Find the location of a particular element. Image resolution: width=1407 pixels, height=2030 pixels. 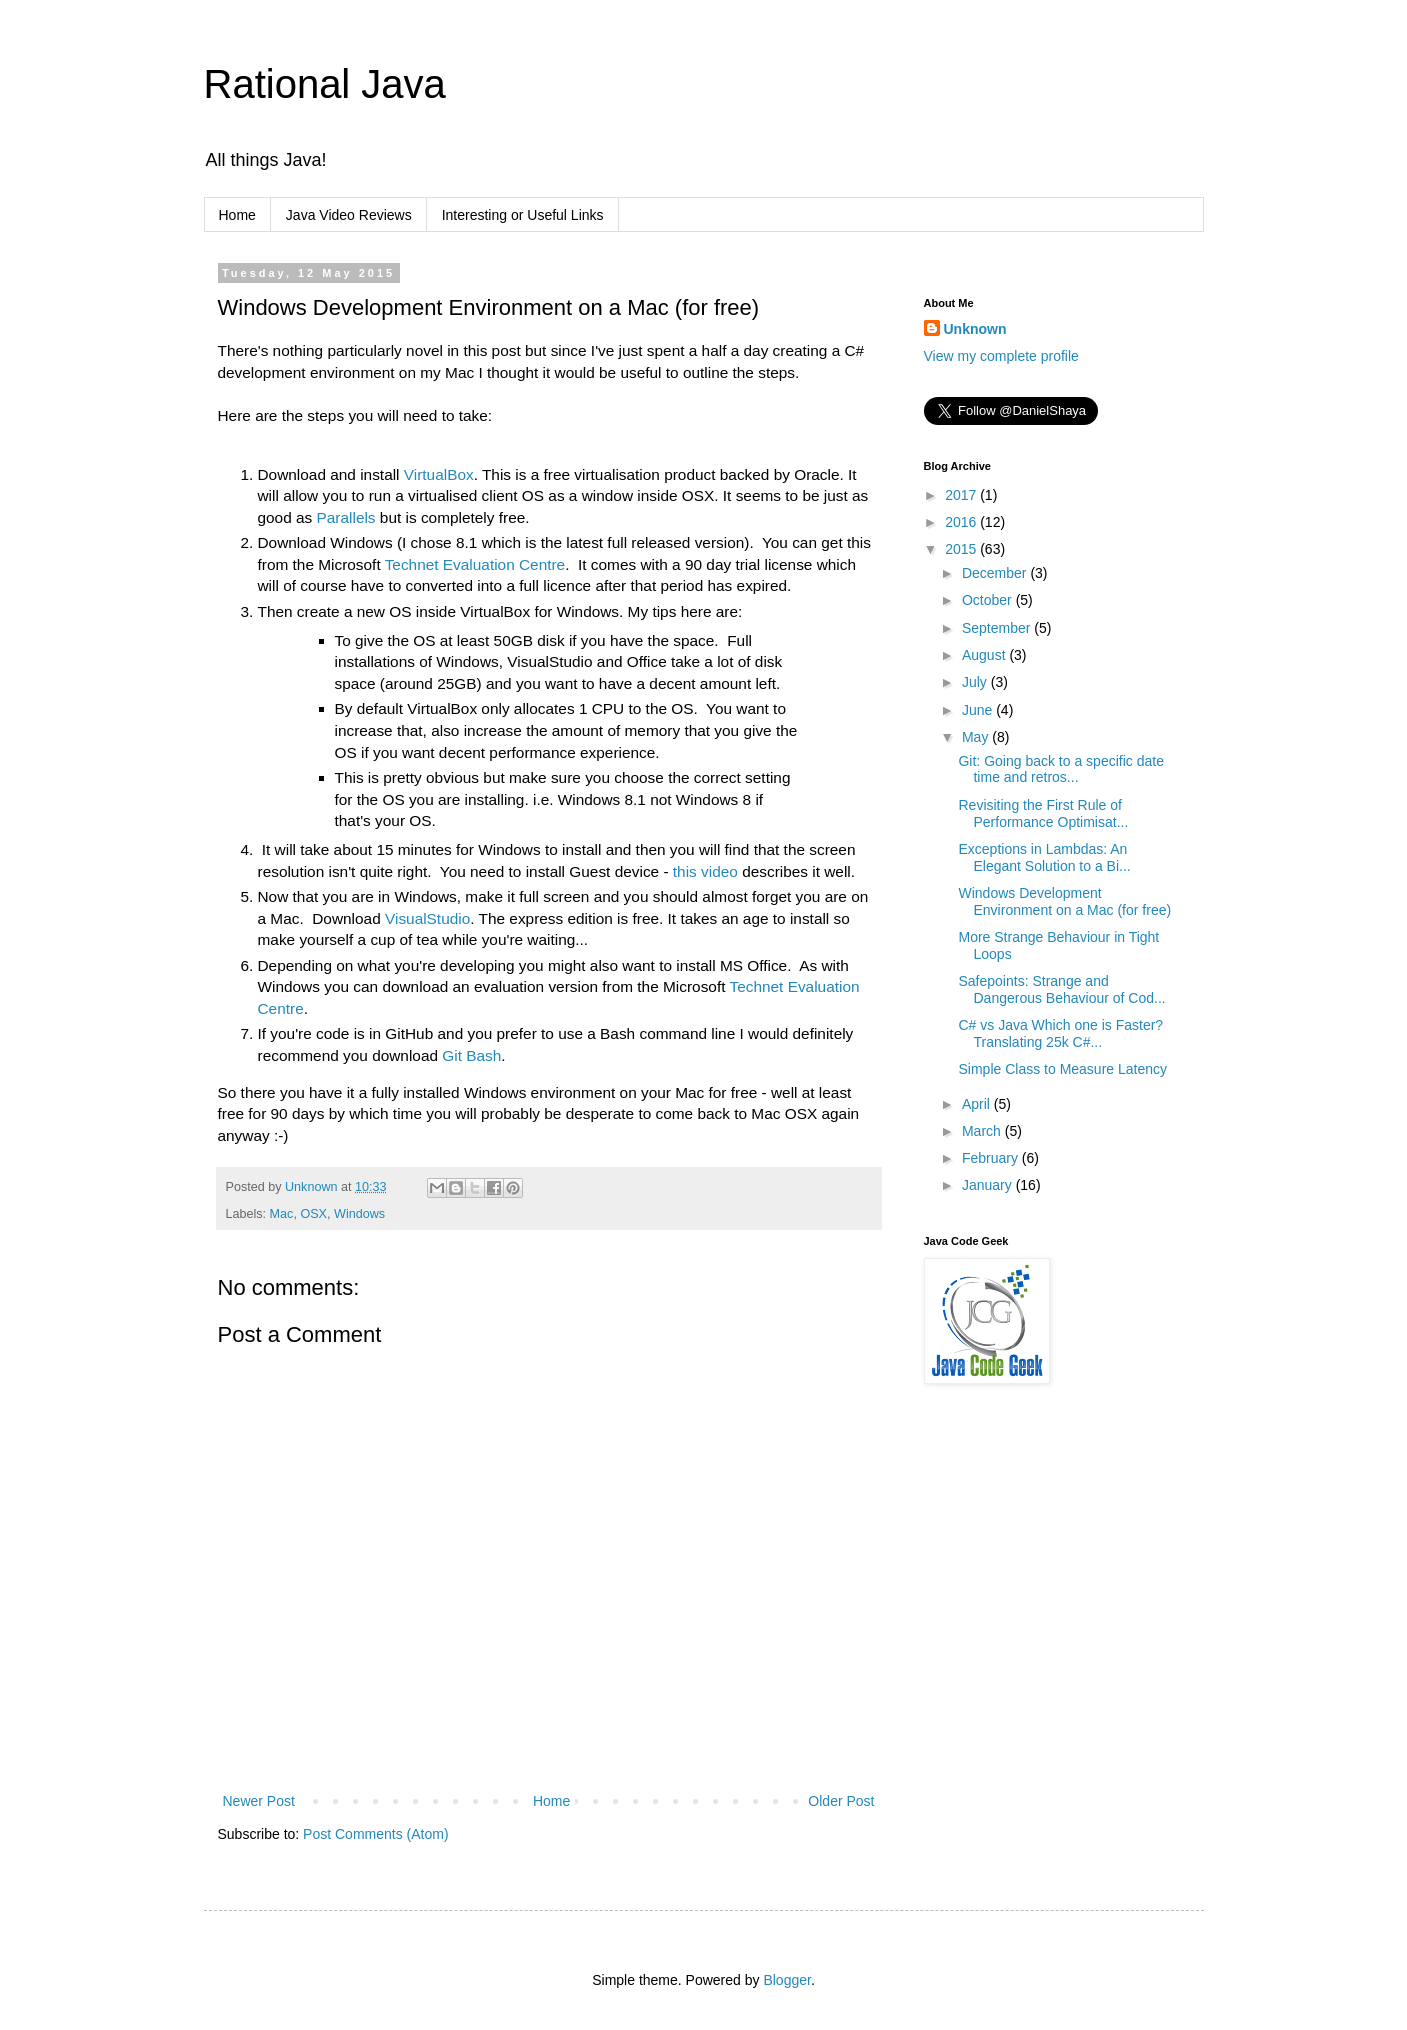

Git Bash is located at coordinates (471, 1055).